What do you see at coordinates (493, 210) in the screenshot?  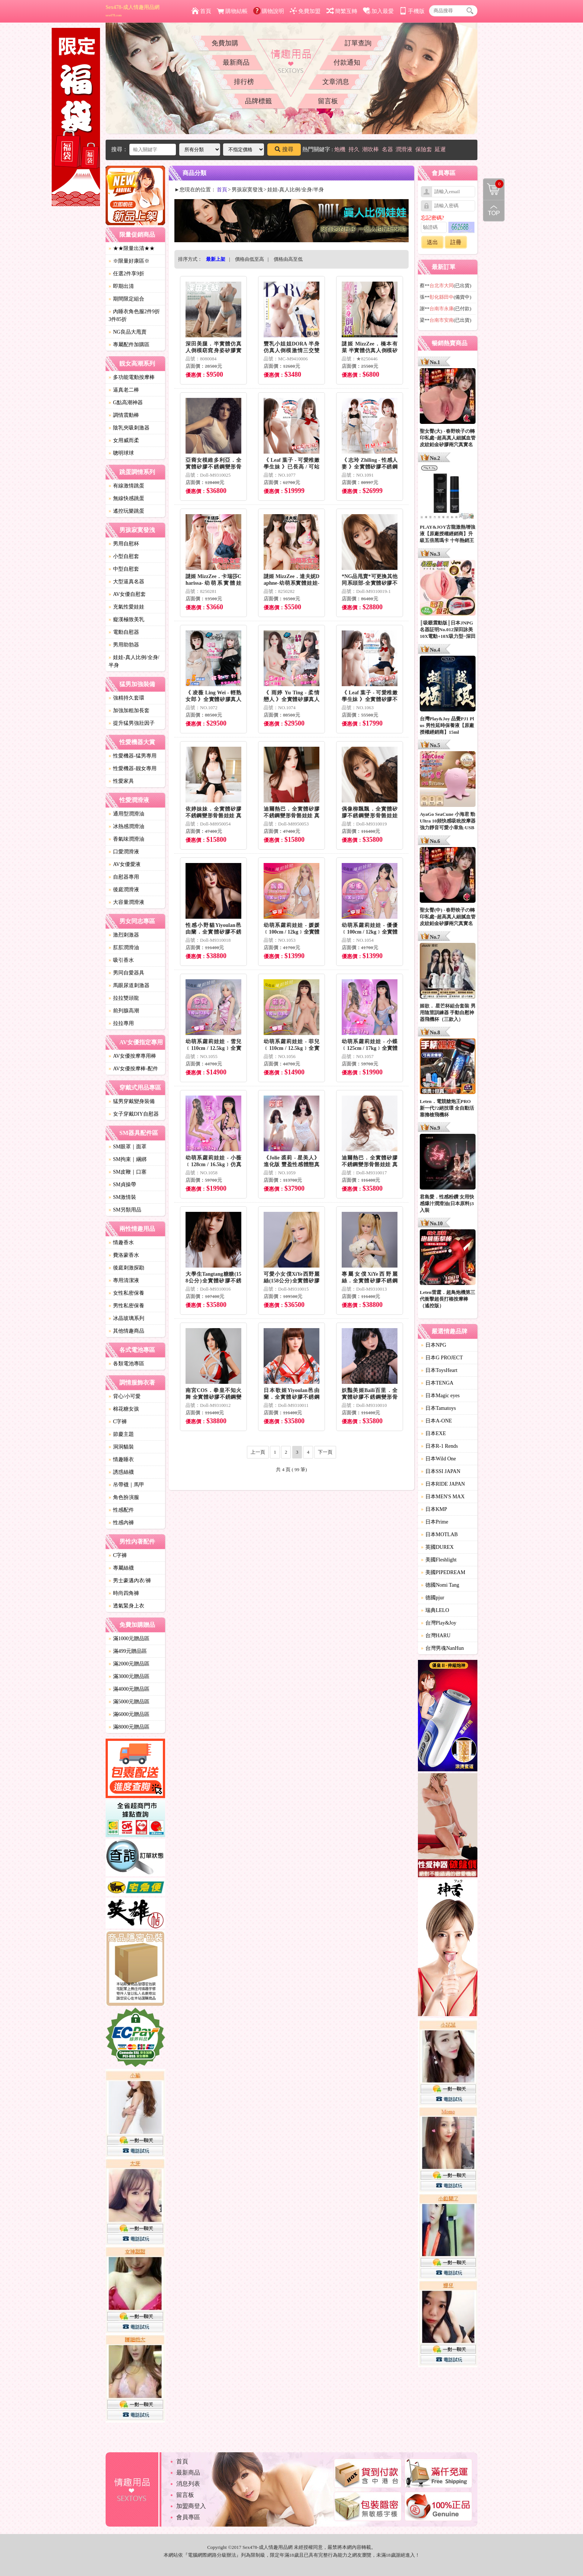 I see `回到最上` at bounding box center [493, 210].